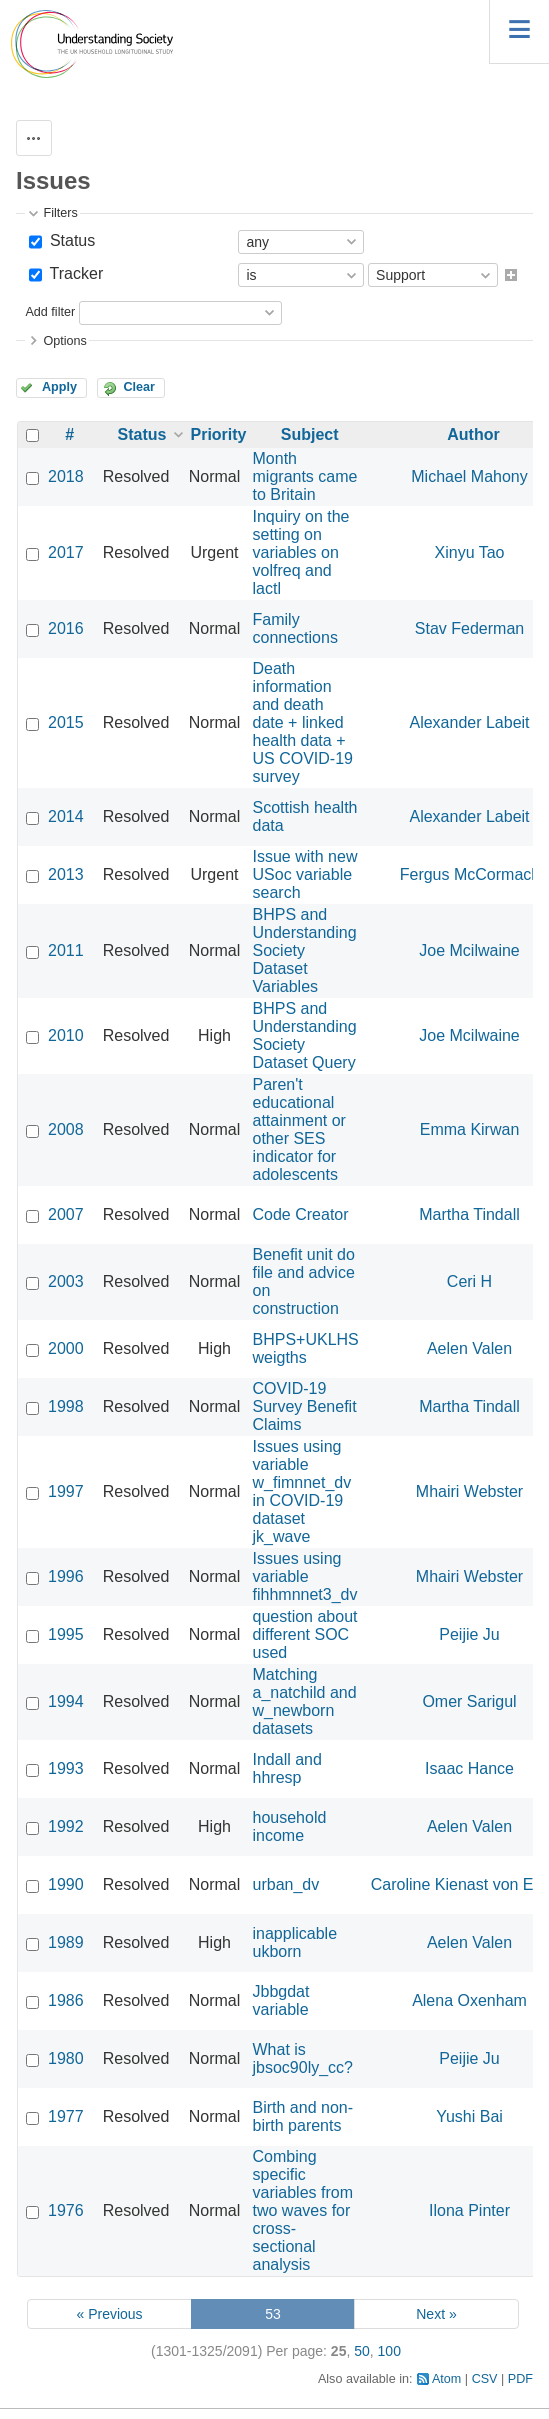  I want to click on 1977, so click(66, 2116).